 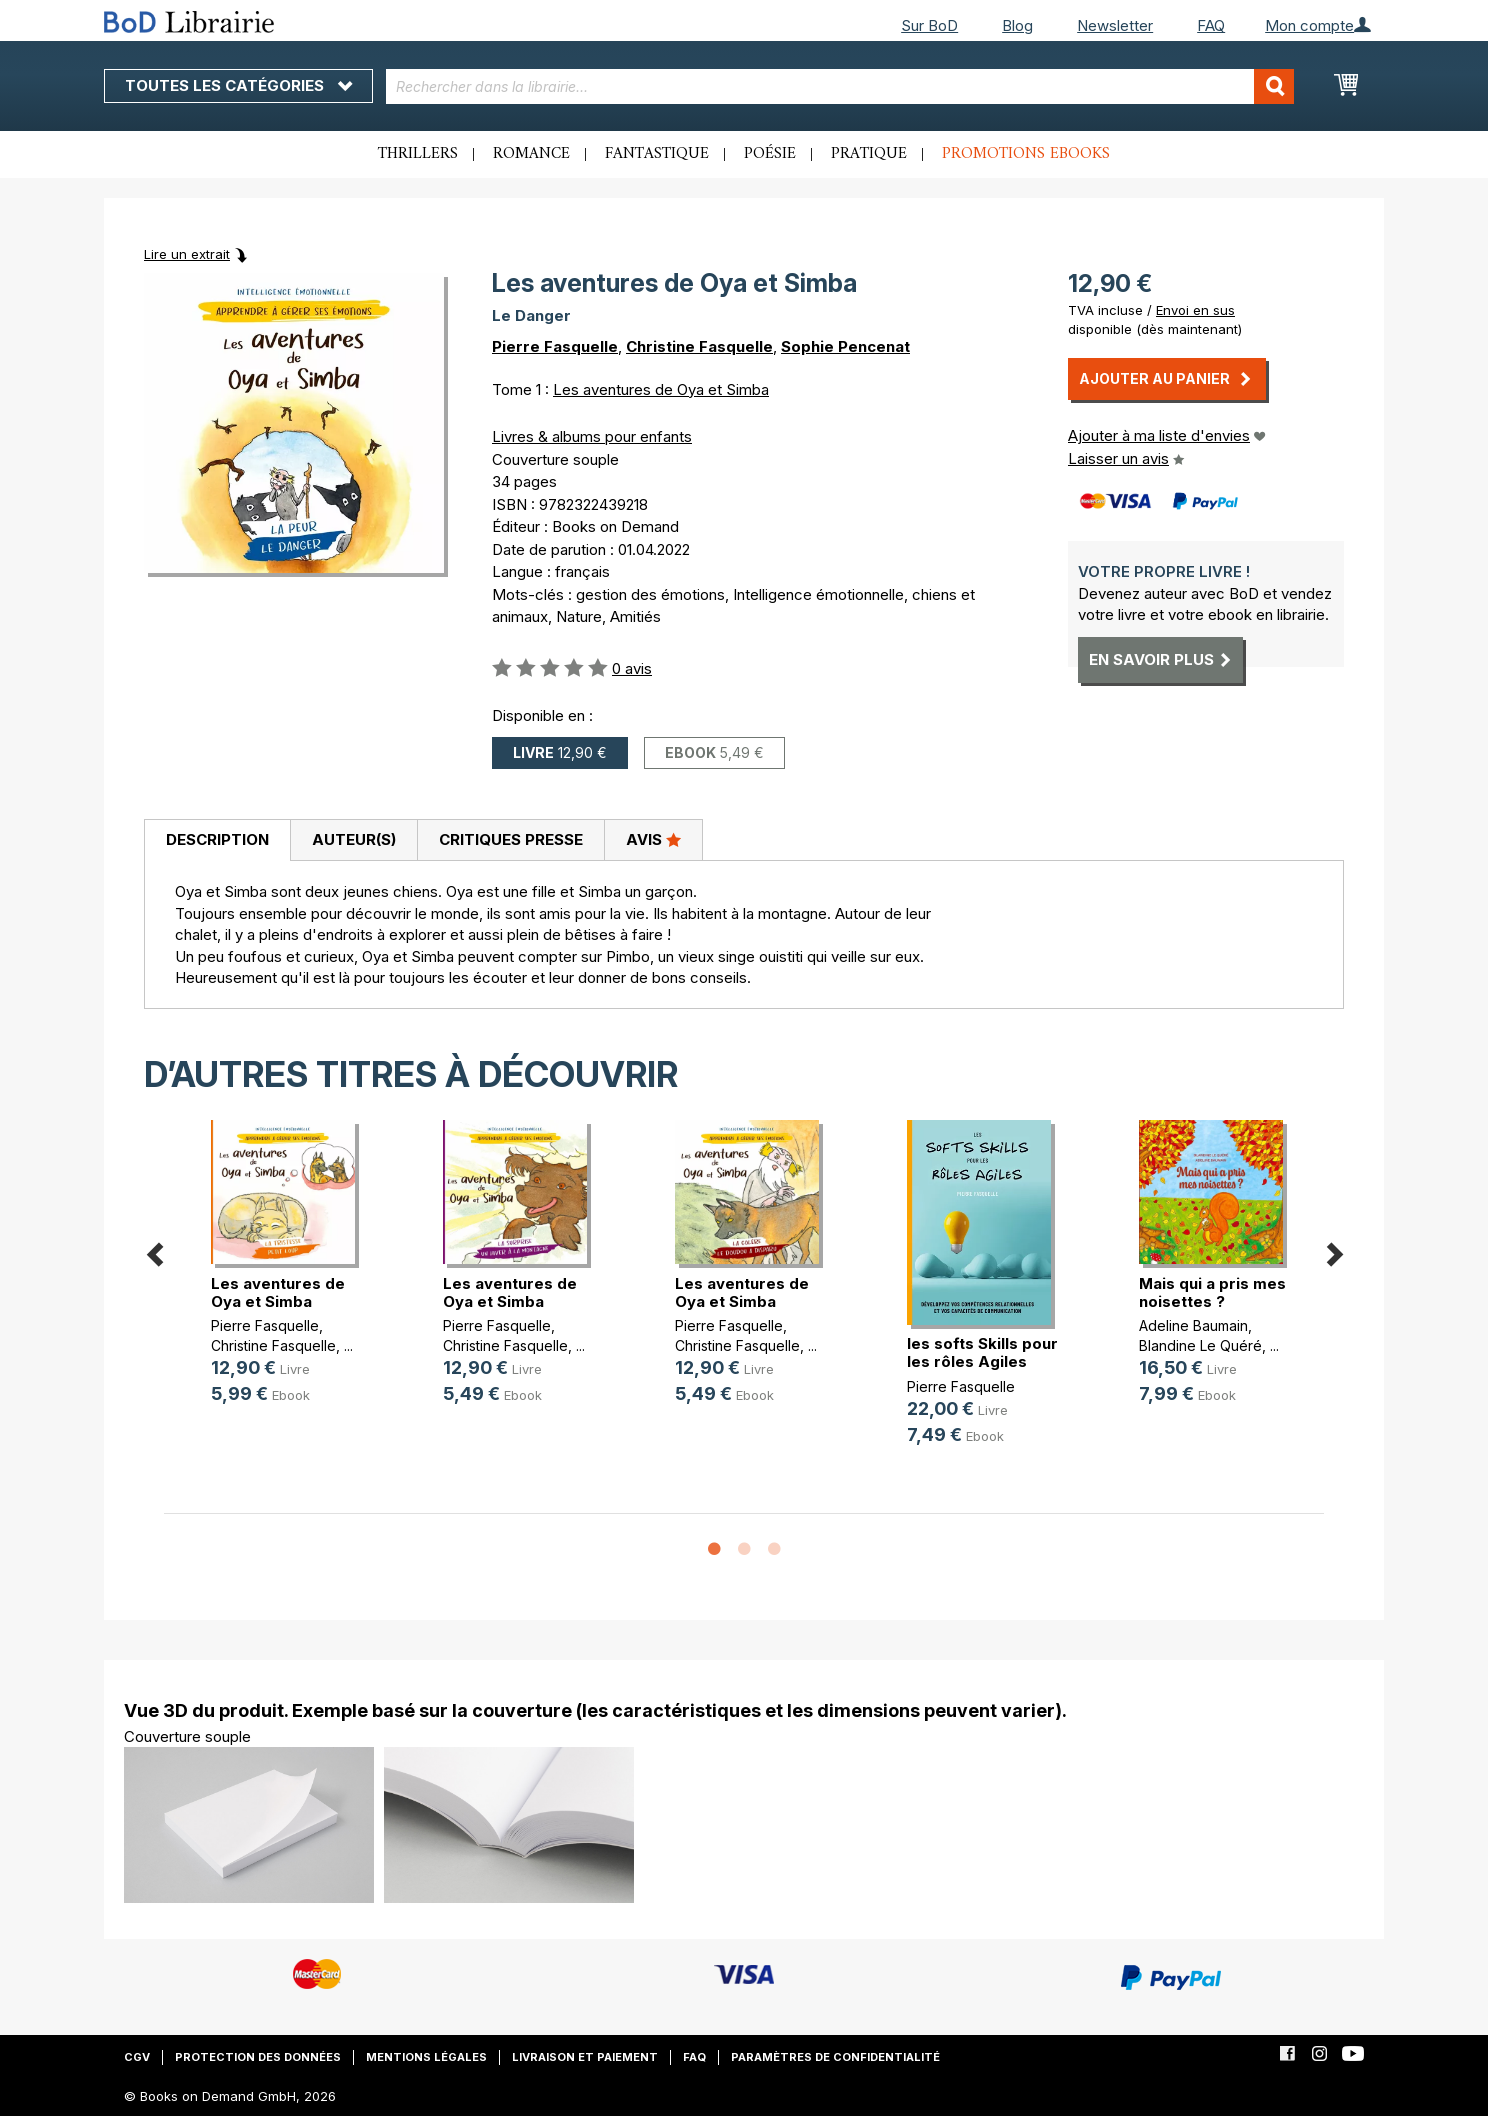 What do you see at coordinates (1200, 1345) in the screenshot?
I see `Blandine Le Quéré` at bounding box center [1200, 1345].